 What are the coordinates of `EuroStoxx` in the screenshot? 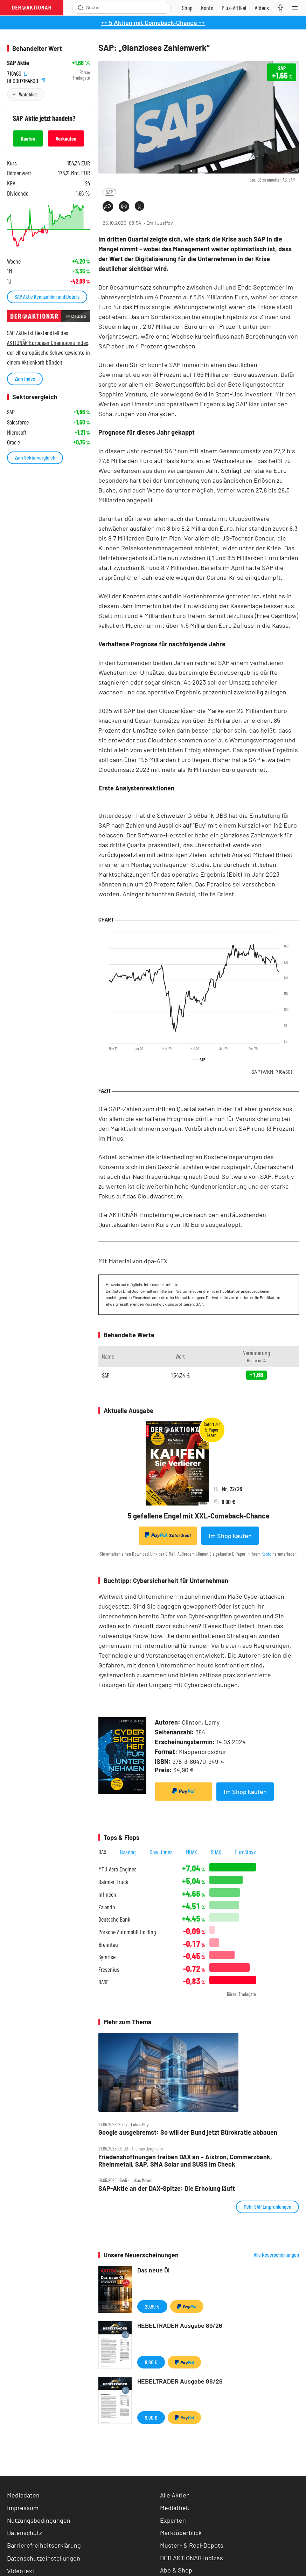 It's located at (245, 1852).